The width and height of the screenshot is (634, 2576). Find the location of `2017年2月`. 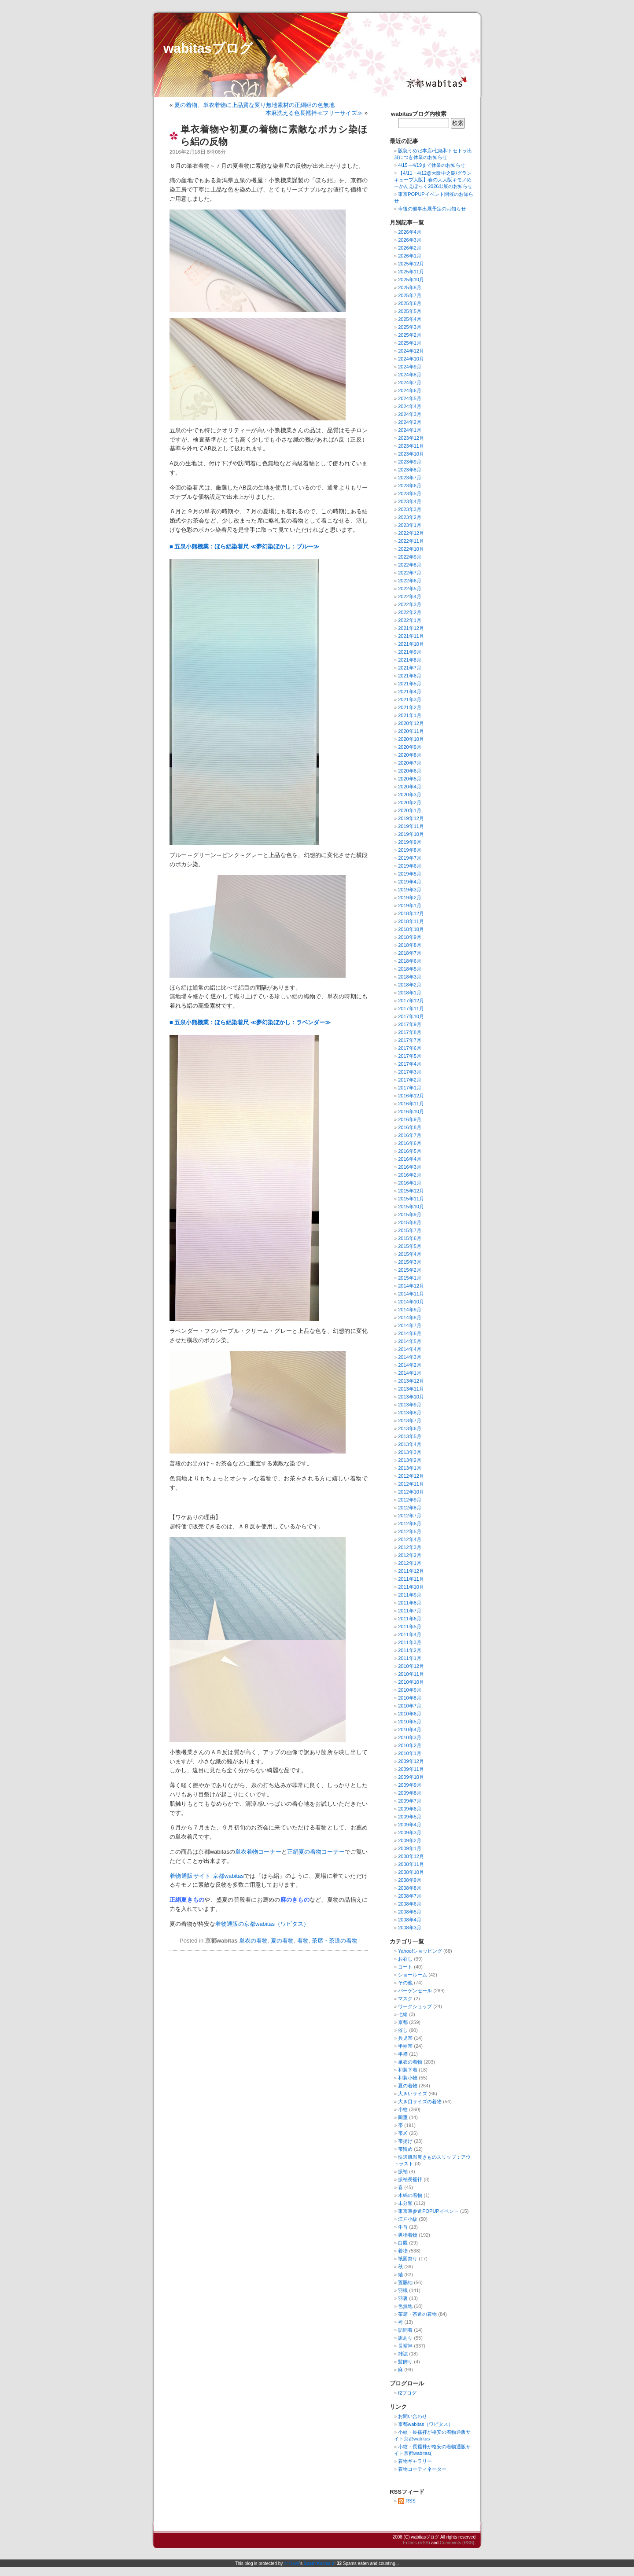

2017年2月 is located at coordinates (409, 1079).